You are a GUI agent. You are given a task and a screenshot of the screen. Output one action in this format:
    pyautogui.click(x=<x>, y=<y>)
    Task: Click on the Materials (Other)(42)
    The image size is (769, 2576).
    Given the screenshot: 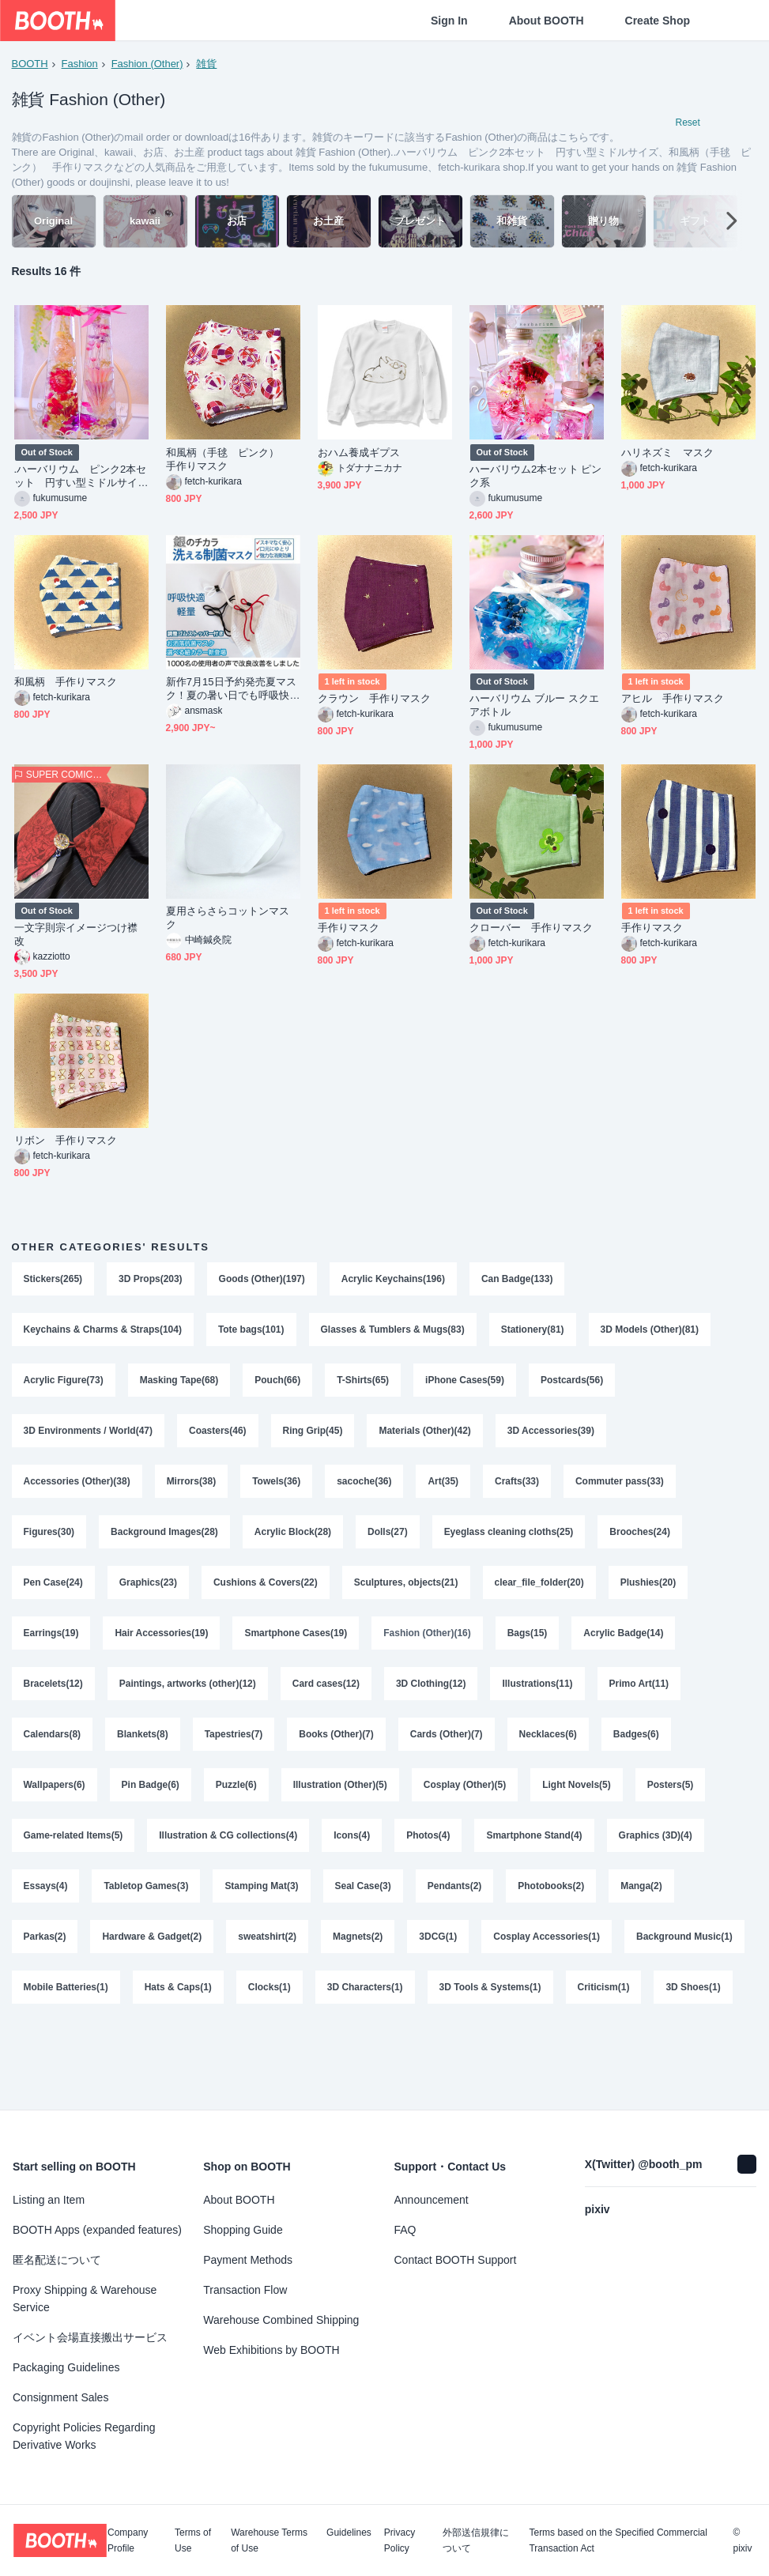 What is the action you would take?
    pyautogui.click(x=425, y=1437)
    